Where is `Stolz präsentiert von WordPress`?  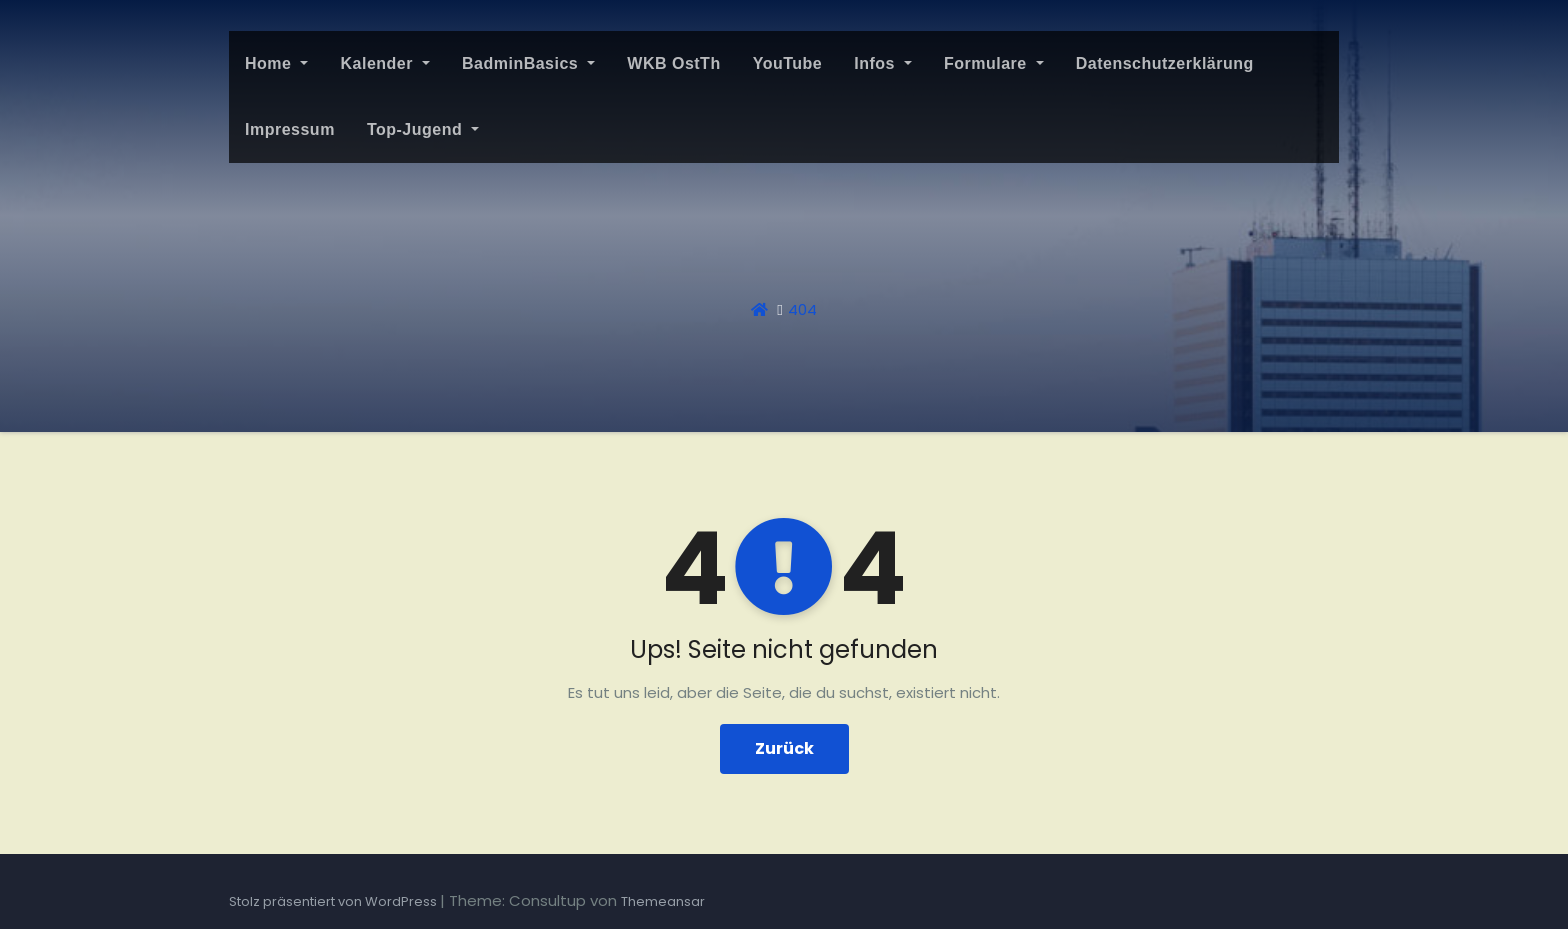 Stolz präsentiert von WordPress is located at coordinates (334, 901).